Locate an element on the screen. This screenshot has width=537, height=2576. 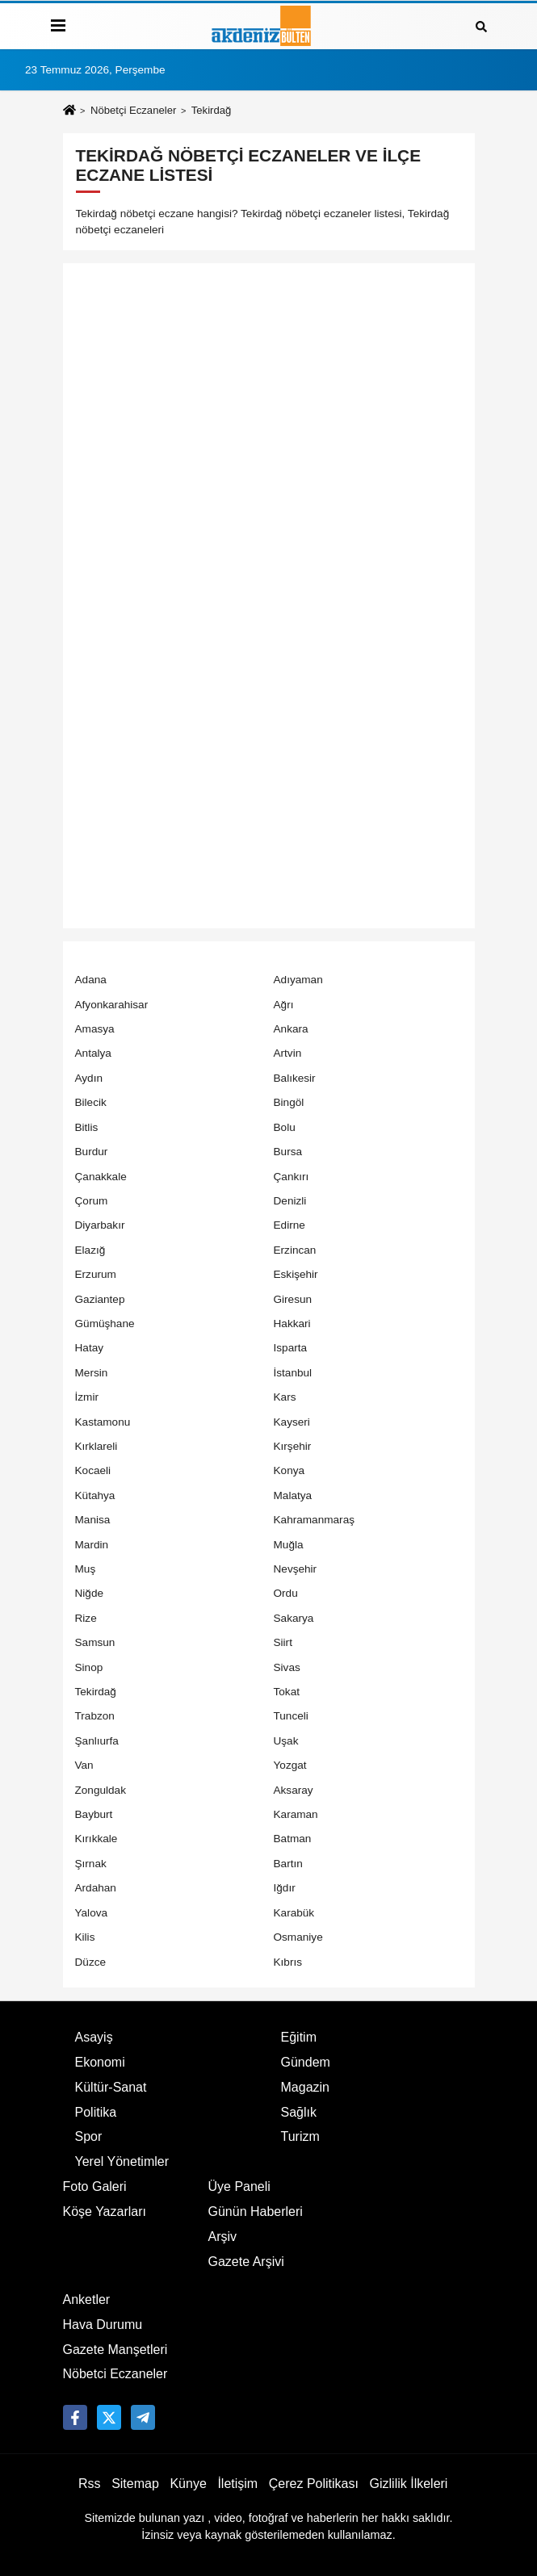
Siirt is located at coordinates (283, 1642).